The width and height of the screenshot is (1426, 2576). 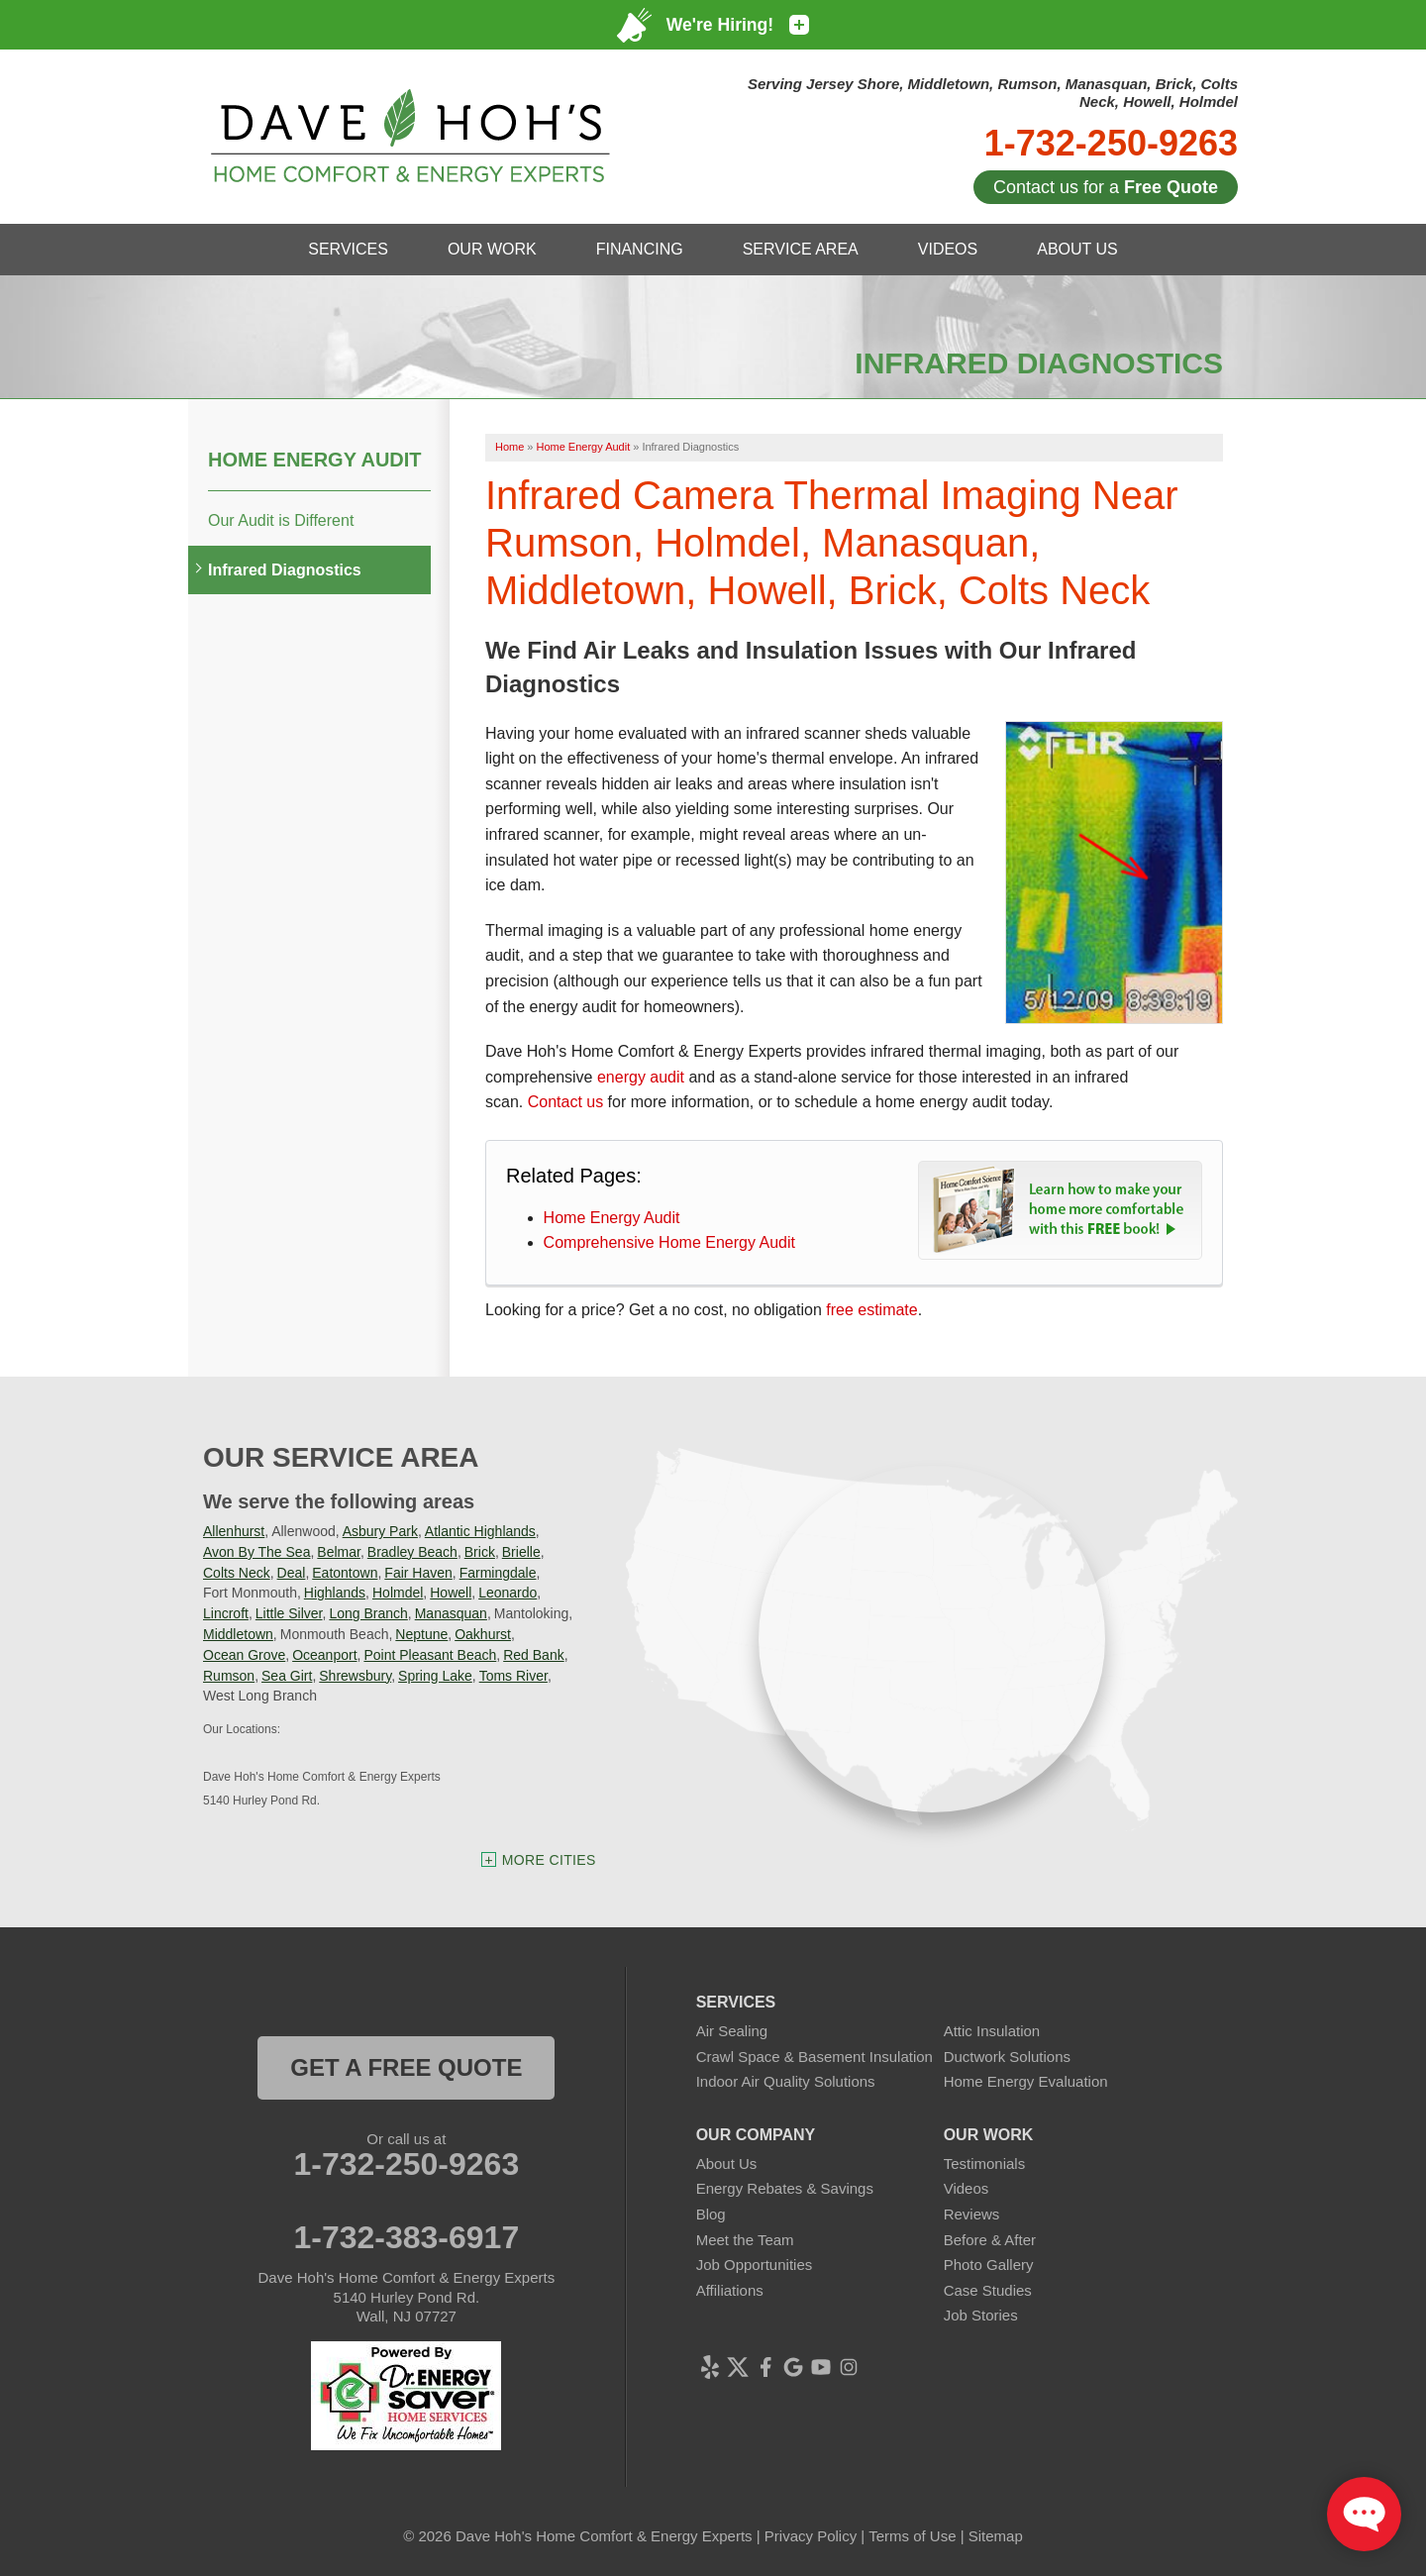 What do you see at coordinates (334, 1592) in the screenshot?
I see `Highlands` at bounding box center [334, 1592].